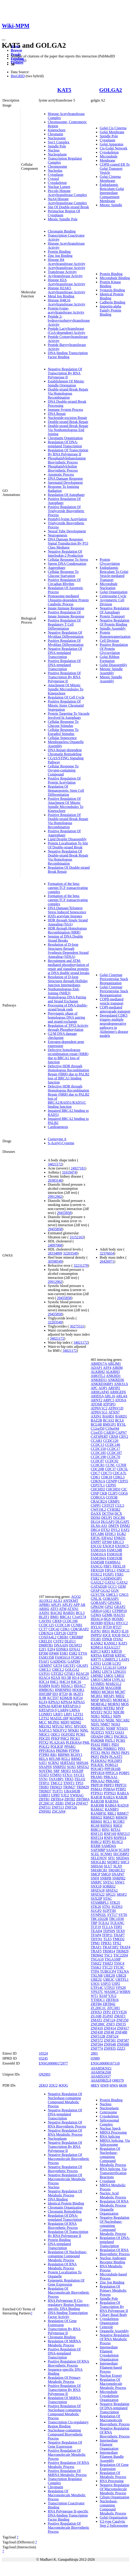 The width and height of the screenshot is (131, 2576). Describe the element at coordinates (118, 1680) in the screenshot. I see `LYPLA1` at that location.